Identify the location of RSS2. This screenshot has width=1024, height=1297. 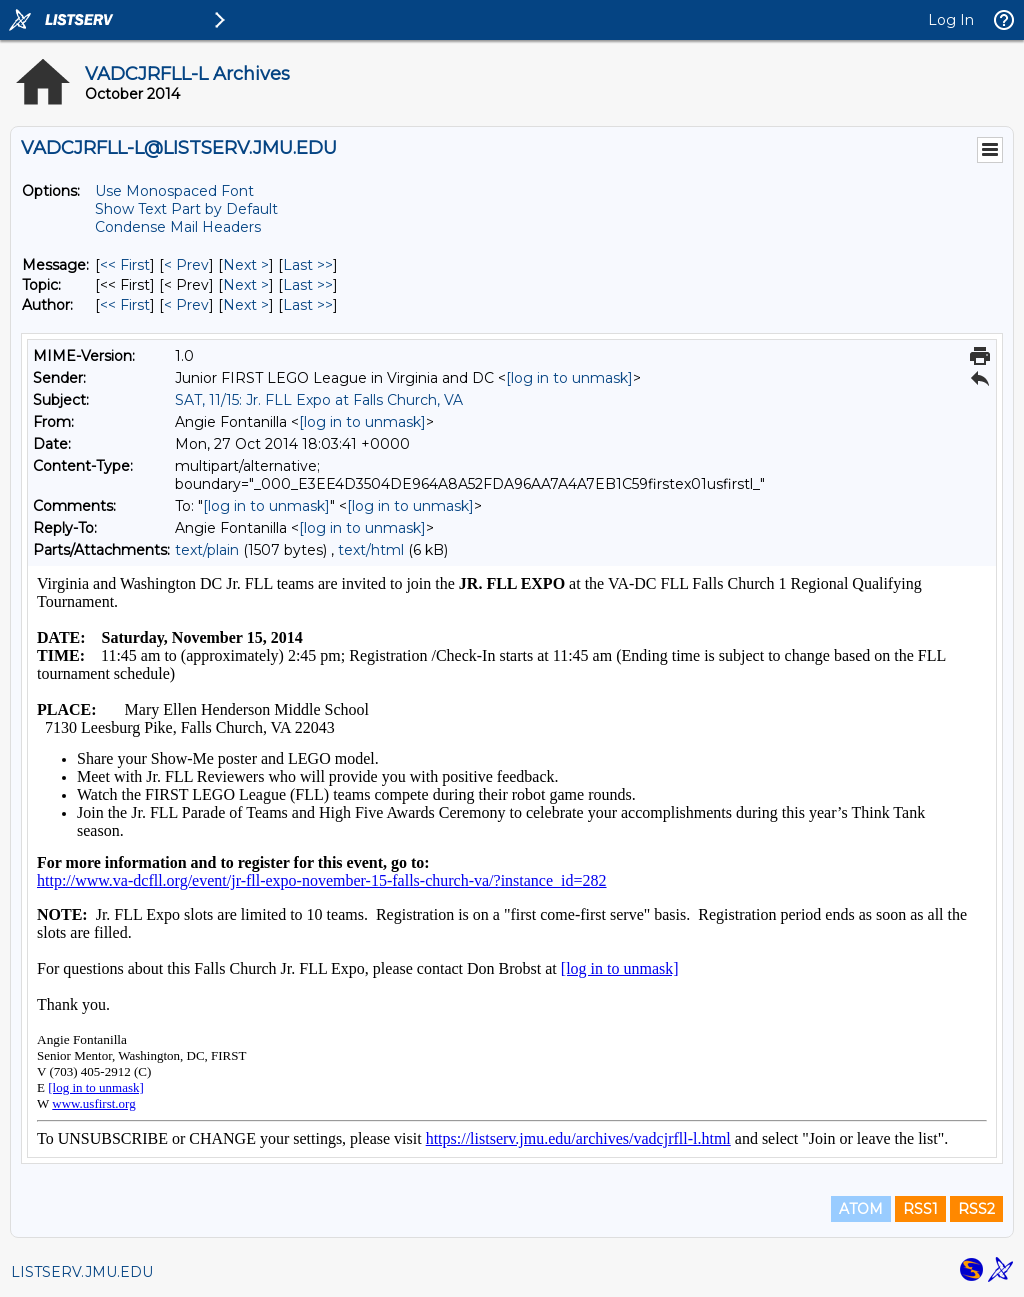
(976, 1209).